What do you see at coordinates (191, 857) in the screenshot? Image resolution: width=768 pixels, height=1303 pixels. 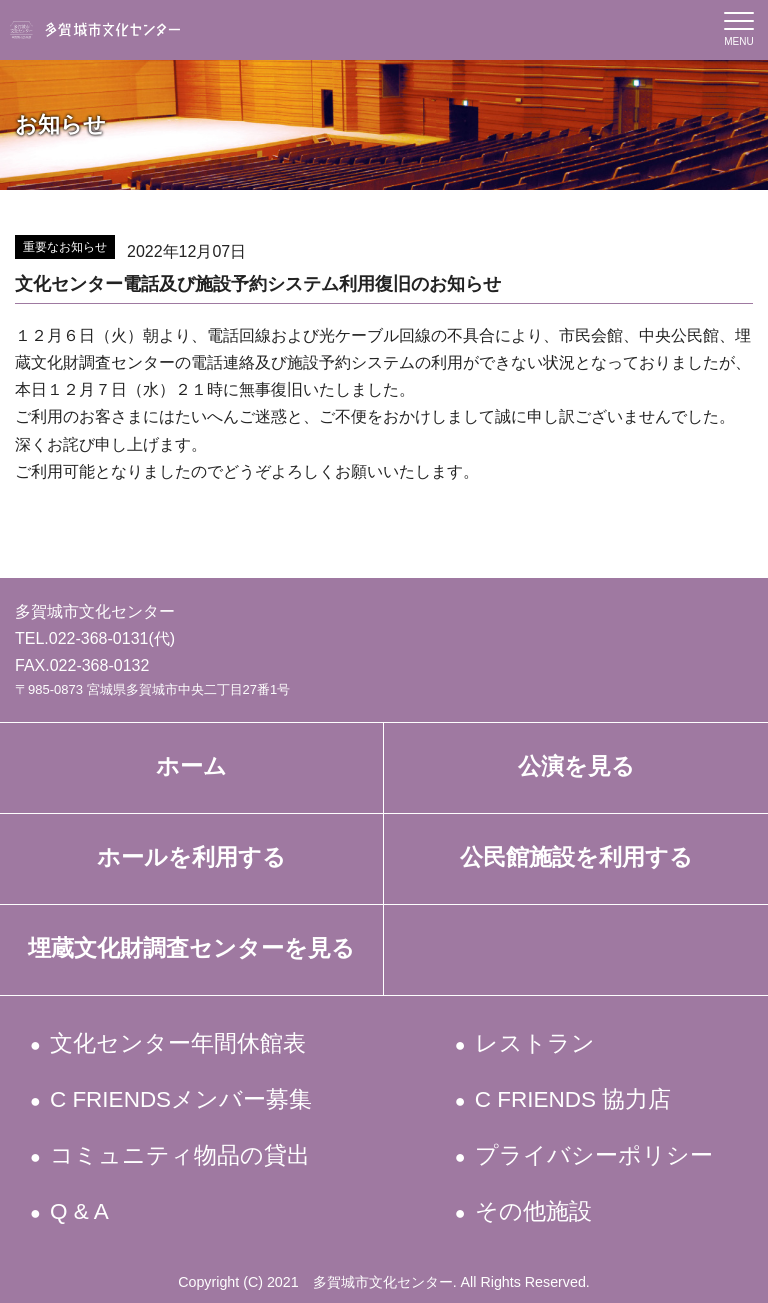 I see `ホールを利用する` at bounding box center [191, 857].